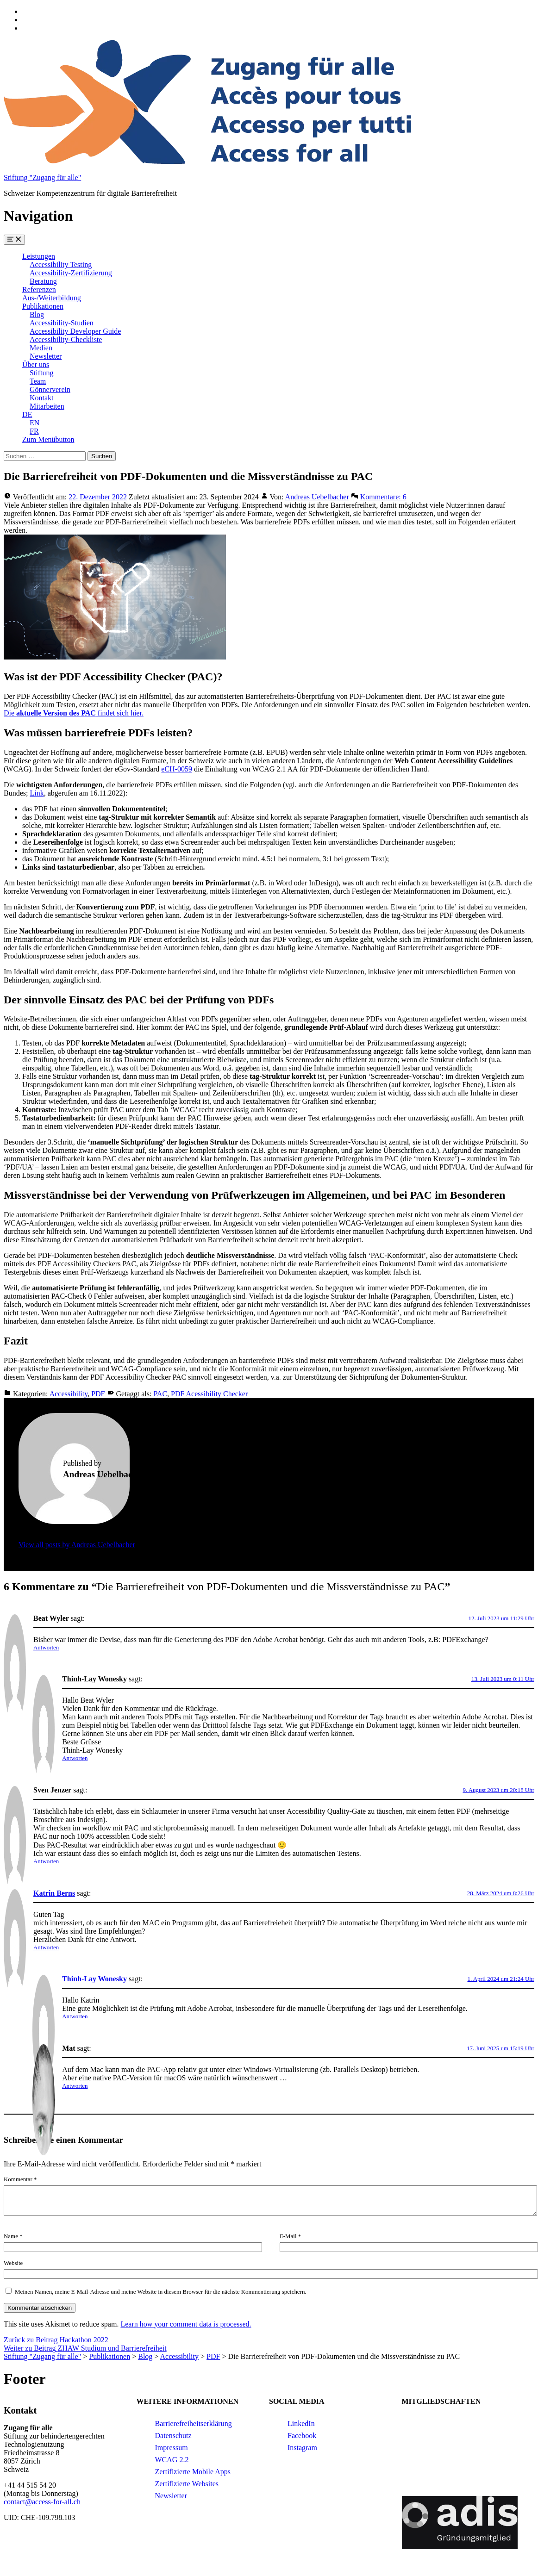 This screenshot has width=538, height=2576. I want to click on Accessibility Developer Guide, so click(75, 331).